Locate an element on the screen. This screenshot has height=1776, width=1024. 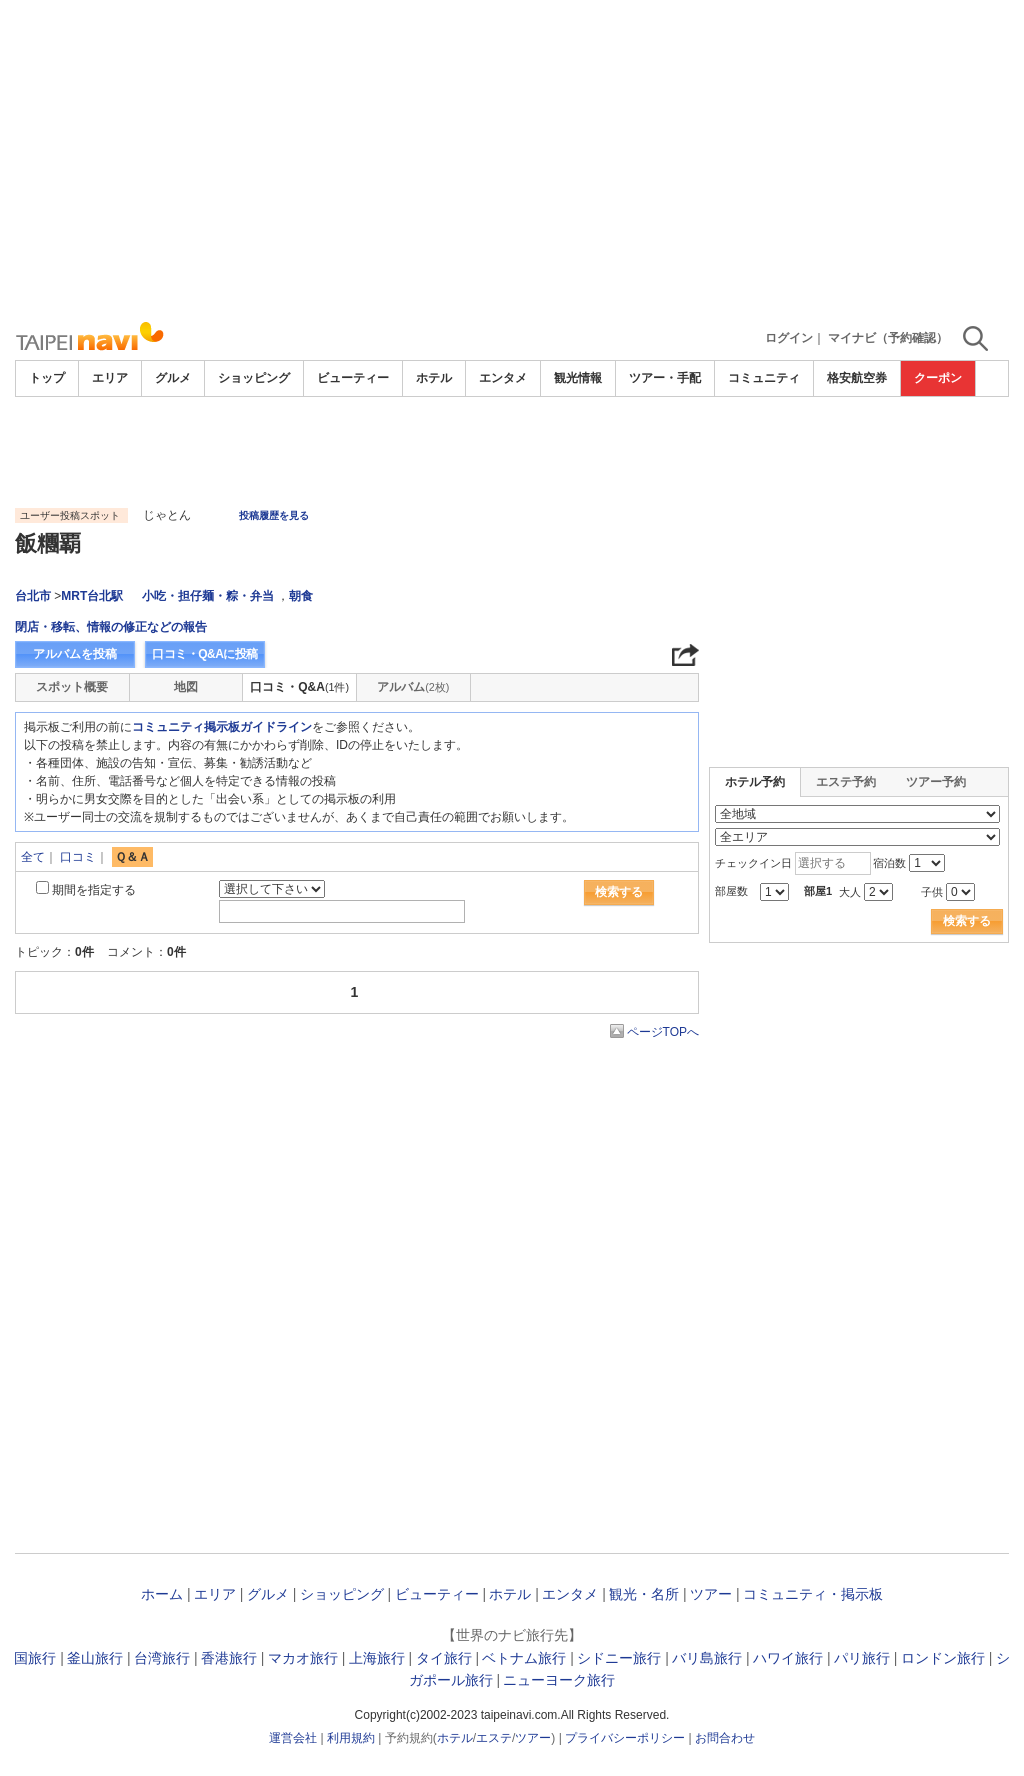
バリ島旅行 is located at coordinates (707, 1658).